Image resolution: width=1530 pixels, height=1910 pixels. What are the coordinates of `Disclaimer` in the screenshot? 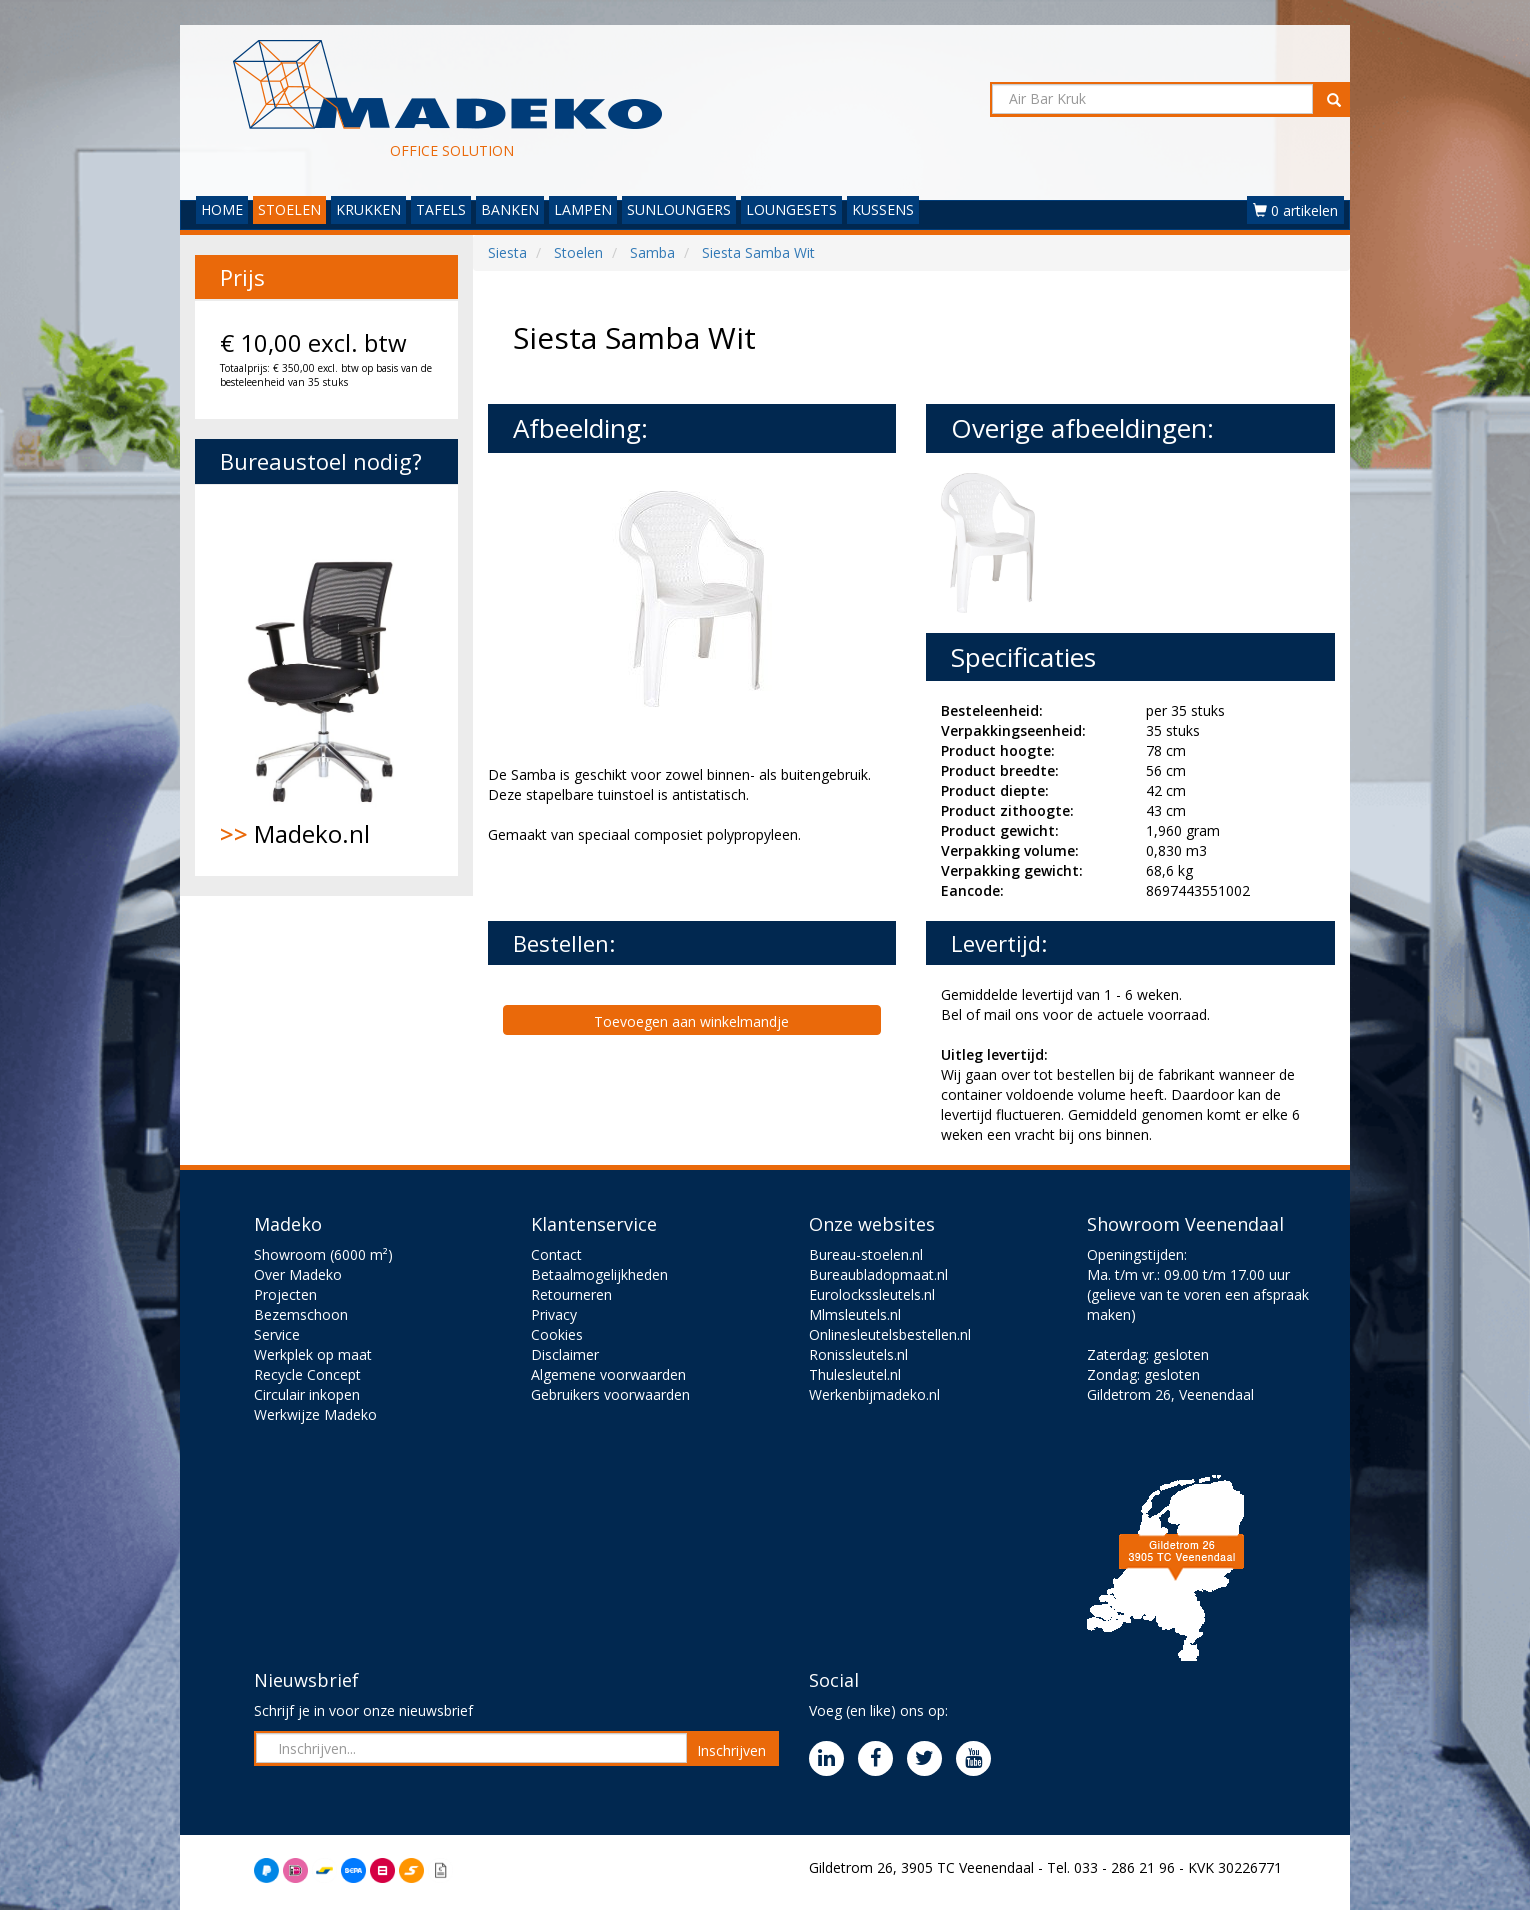 It's located at (565, 1354).